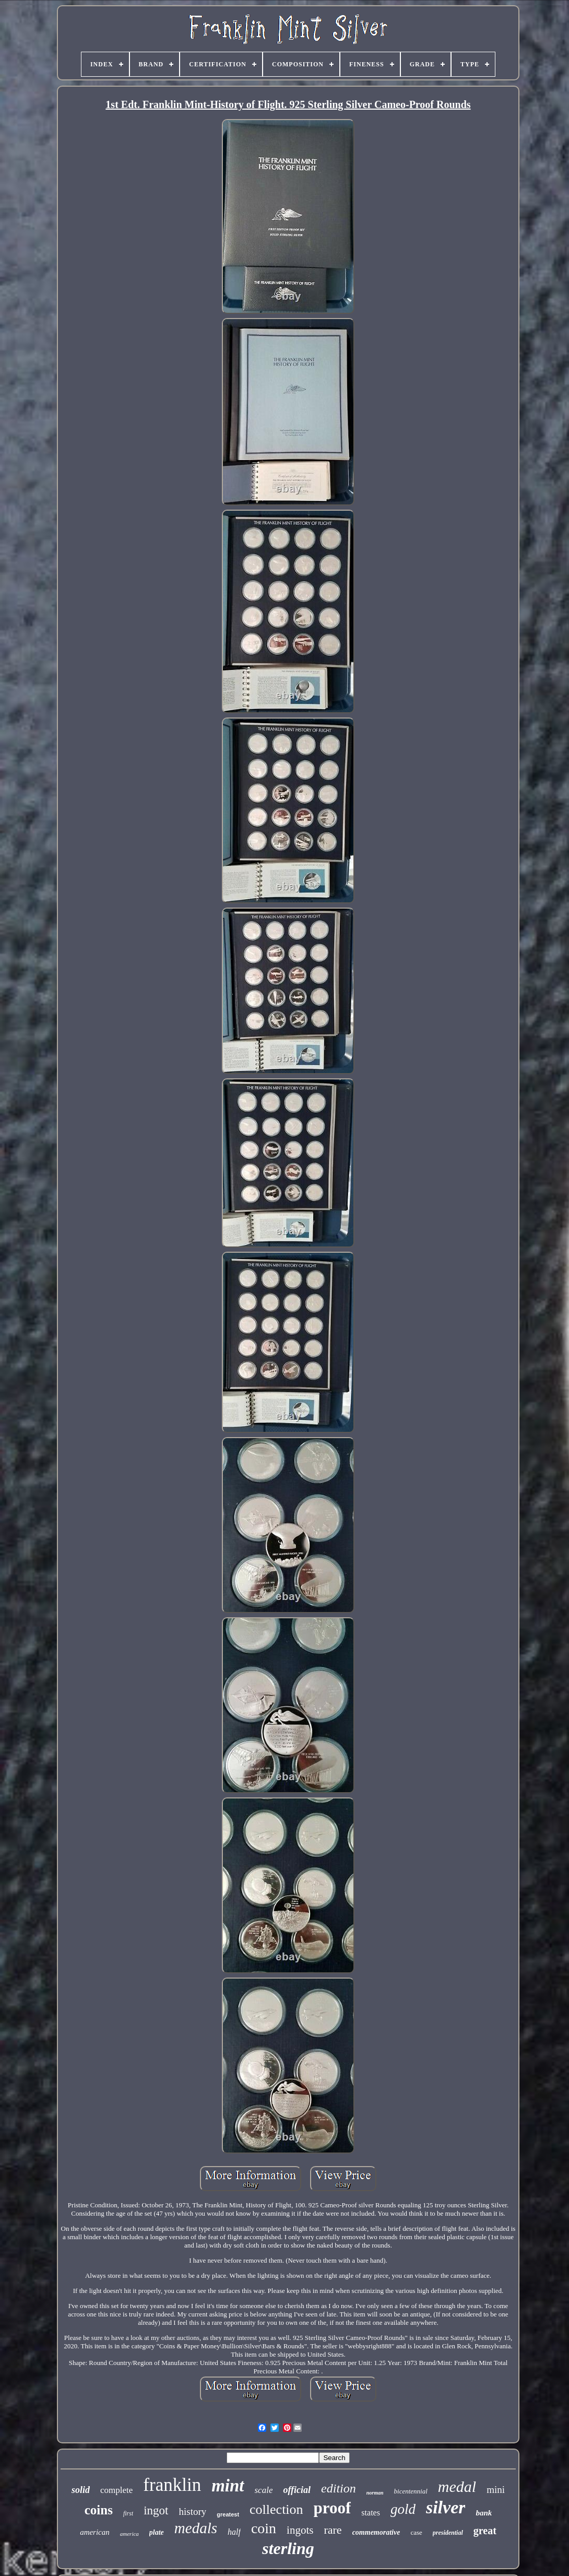 The width and height of the screenshot is (569, 2576). Describe the element at coordinates (116, 2490) in the screenshot. I see `complete` at that location.